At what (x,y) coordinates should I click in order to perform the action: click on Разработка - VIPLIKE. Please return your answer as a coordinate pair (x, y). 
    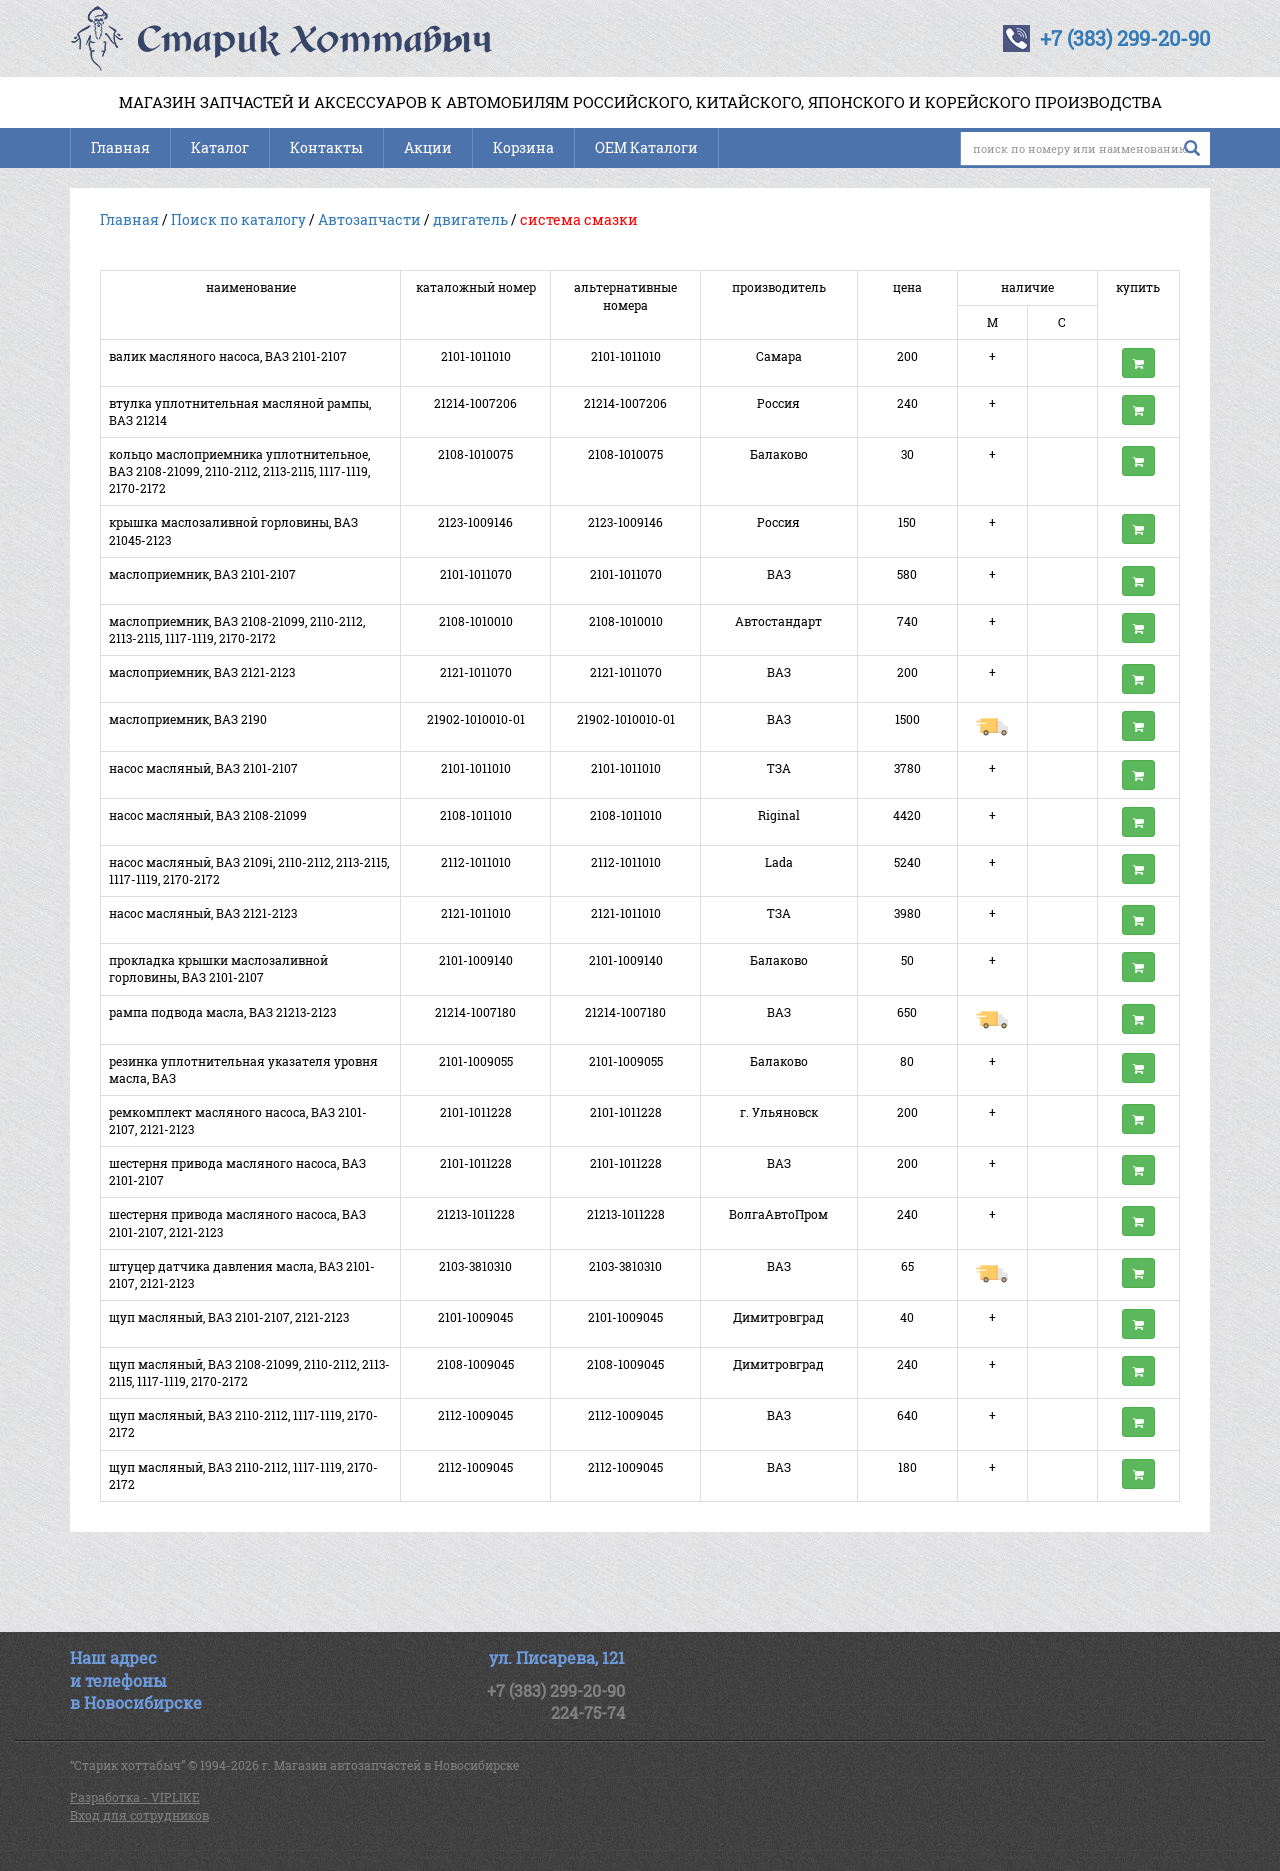
    Looking at the image, I should click on (135, 1797).